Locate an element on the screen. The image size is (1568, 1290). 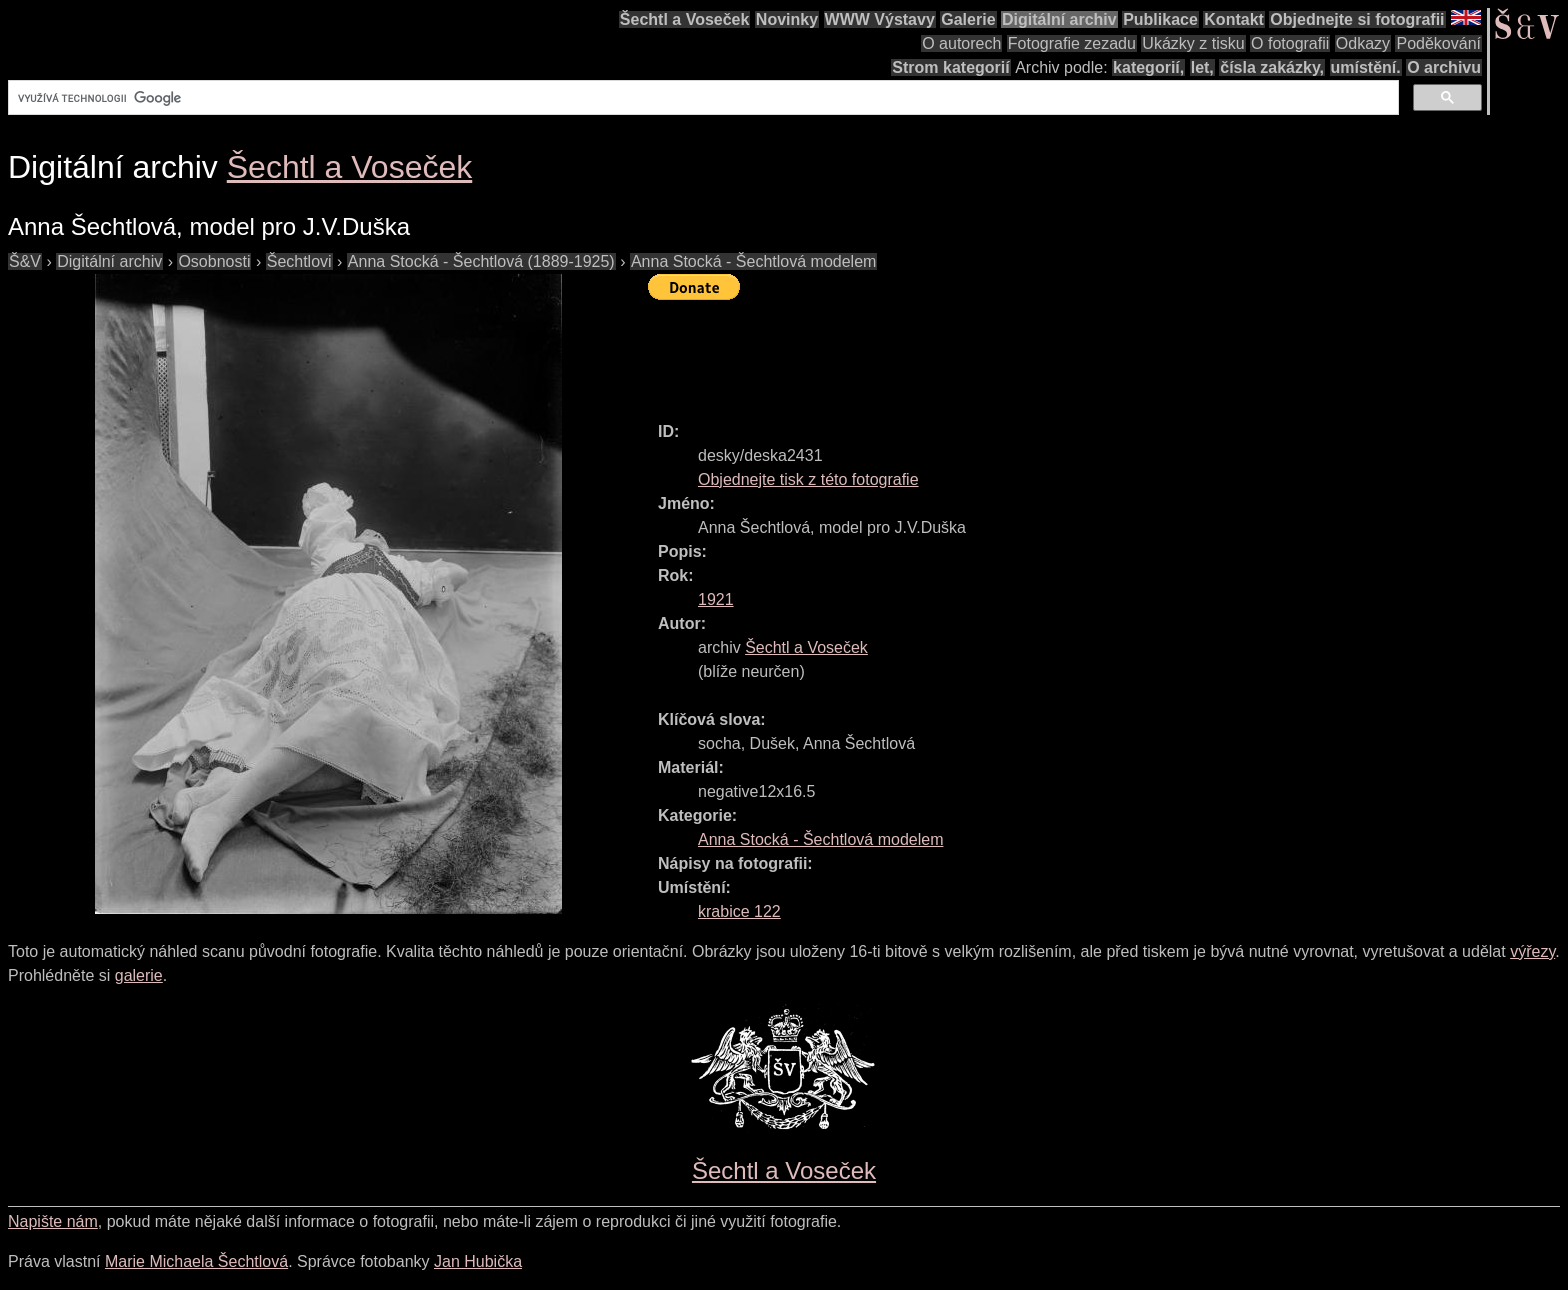
[Advertisement] is located at coordinates (1012, 352).